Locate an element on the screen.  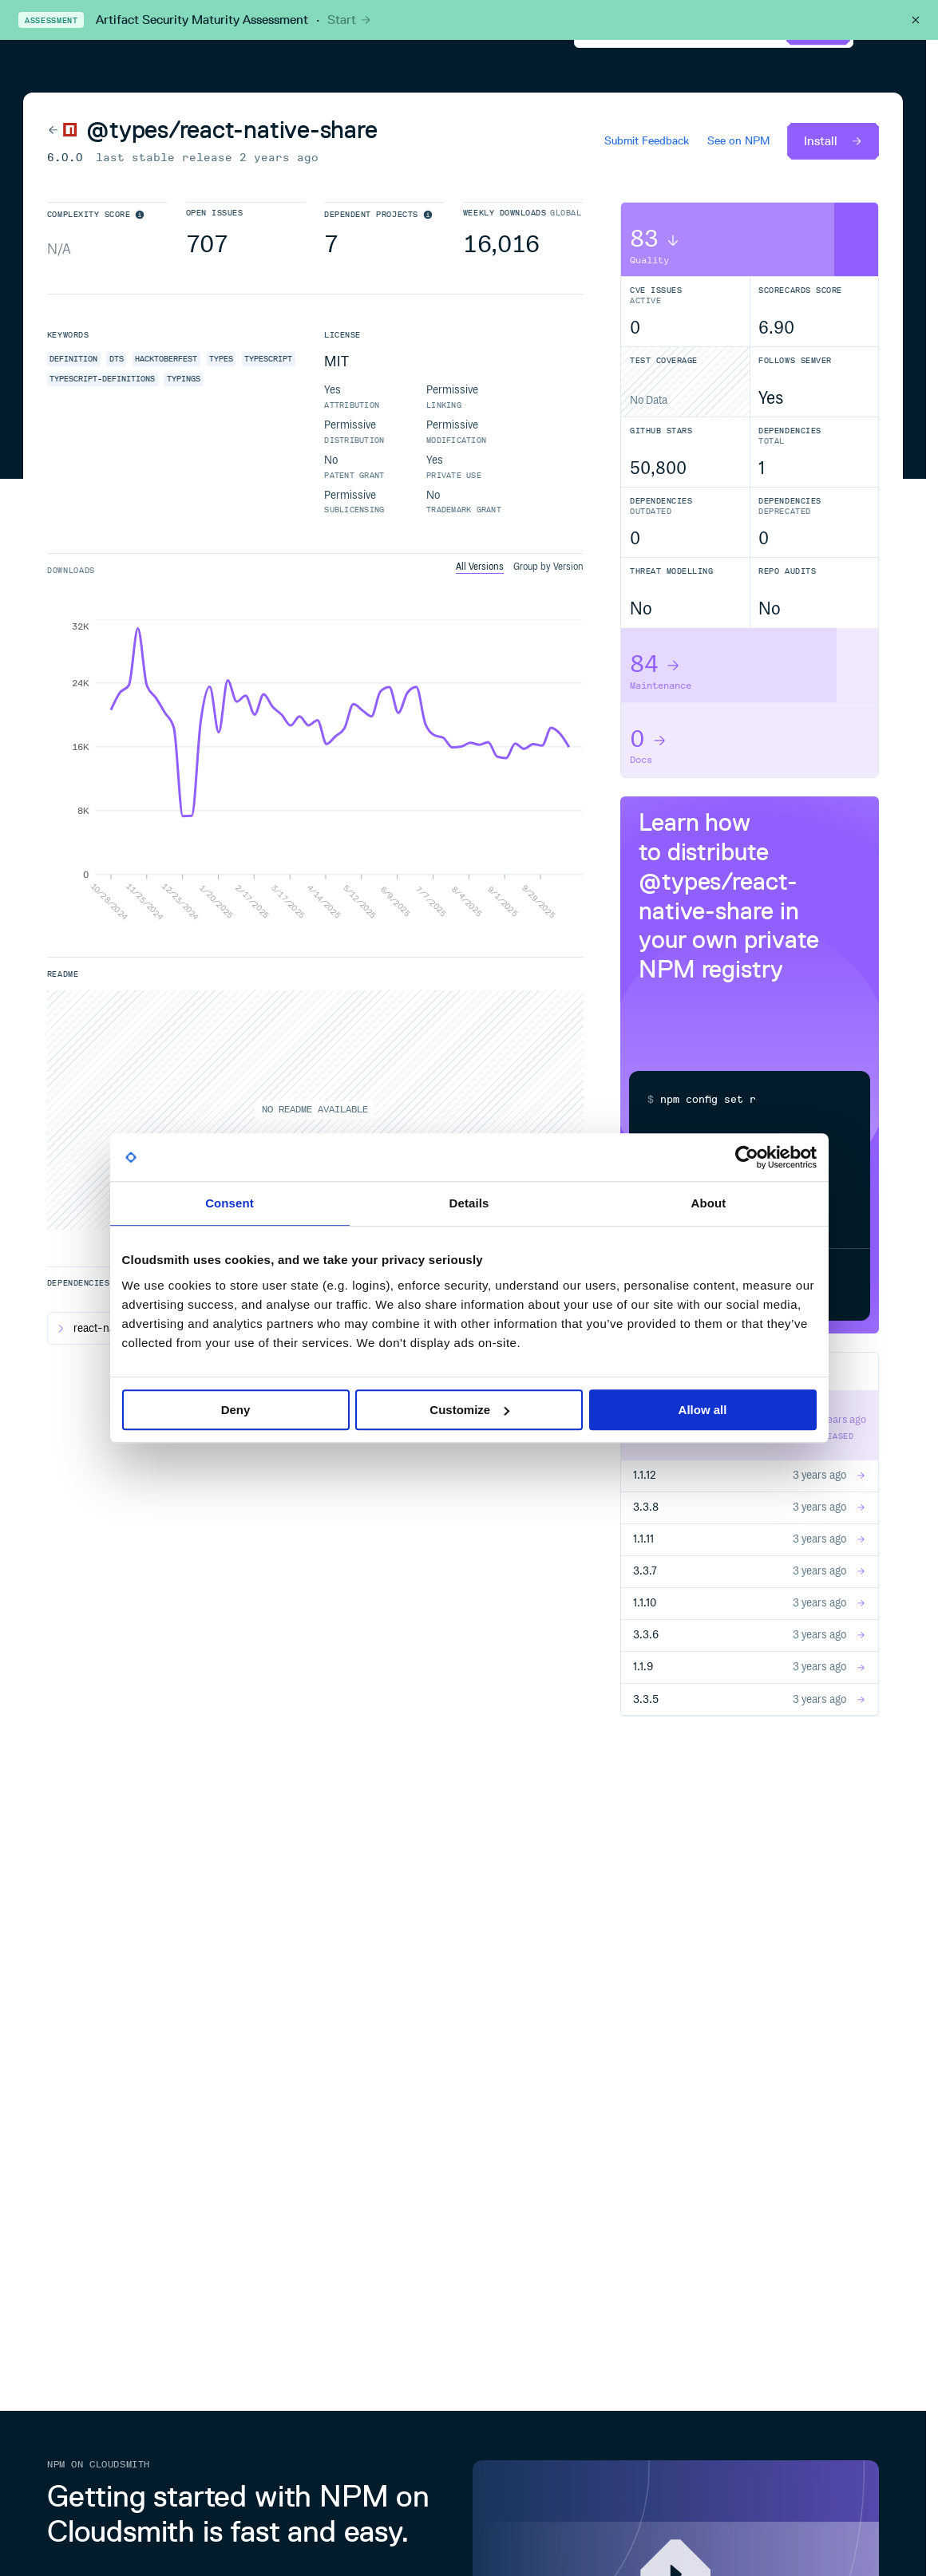
[Cookiebot by Usercentrics - opens in a new window] is located at coordinates (747, 1157).